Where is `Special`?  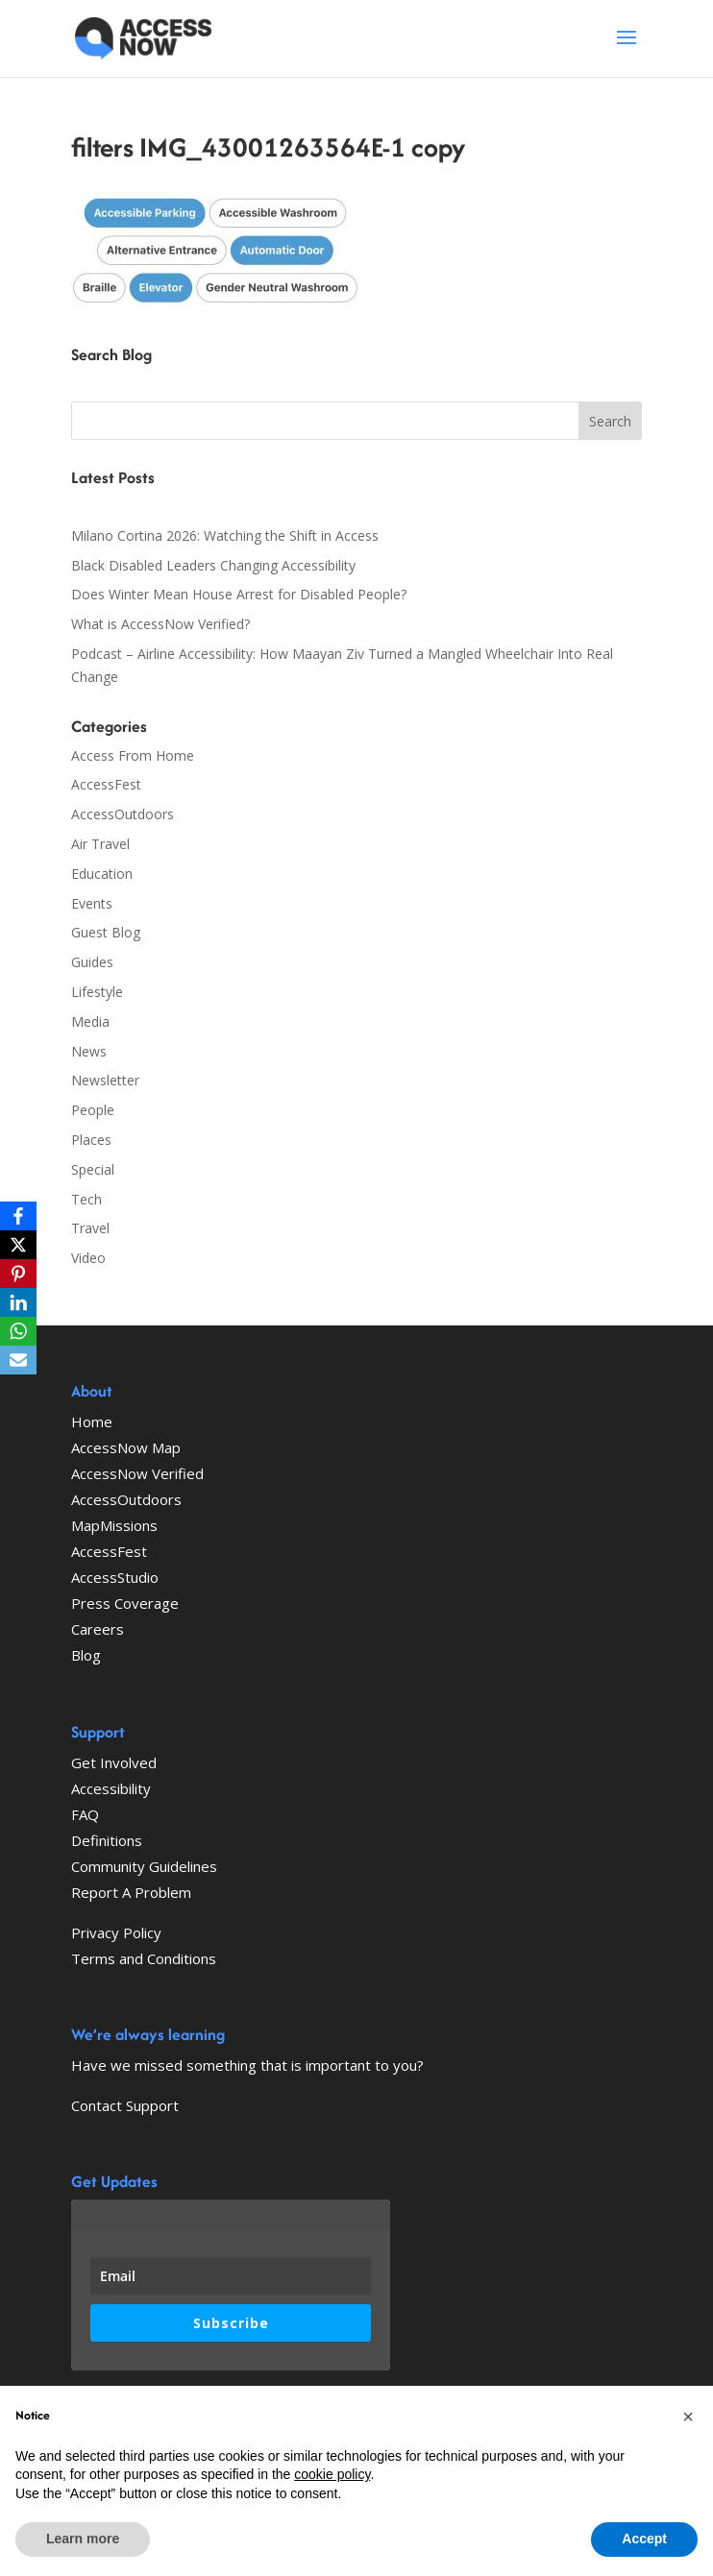
Special is located at coordinates (92, 1169).